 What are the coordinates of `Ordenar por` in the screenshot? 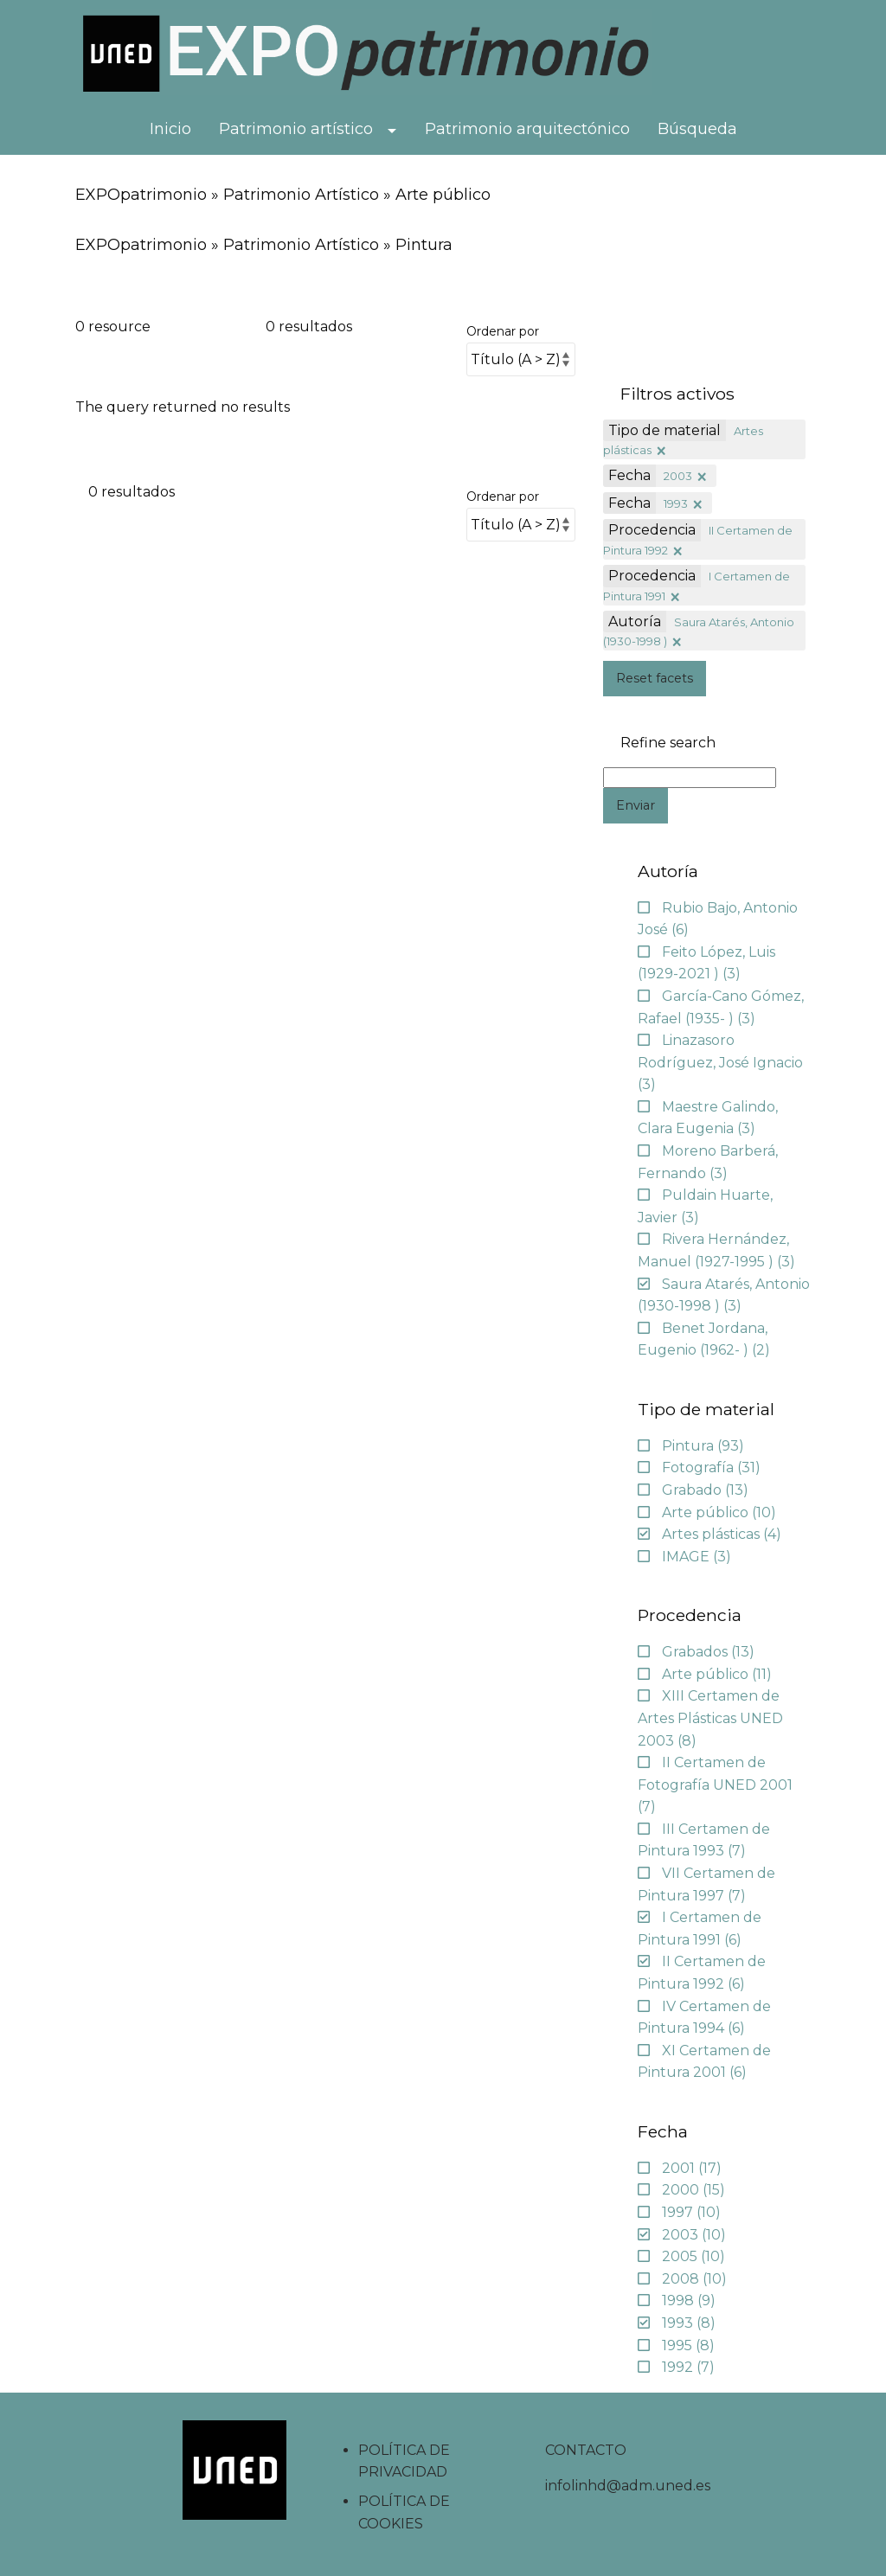 It's located at (502, 331).